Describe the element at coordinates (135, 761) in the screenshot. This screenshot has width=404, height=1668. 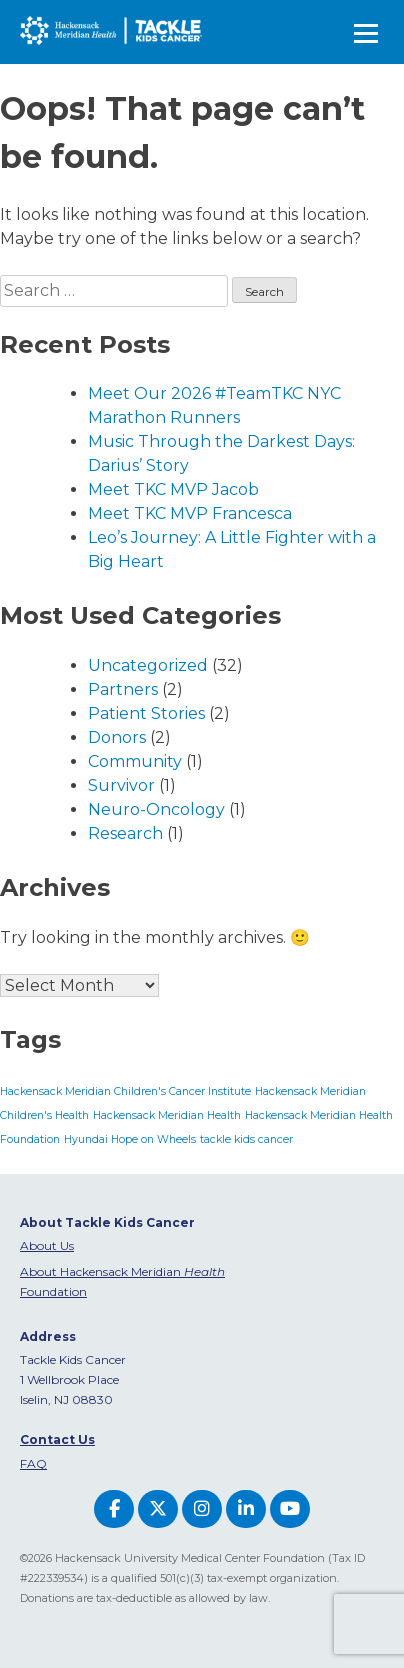
I see `Community` at that location.